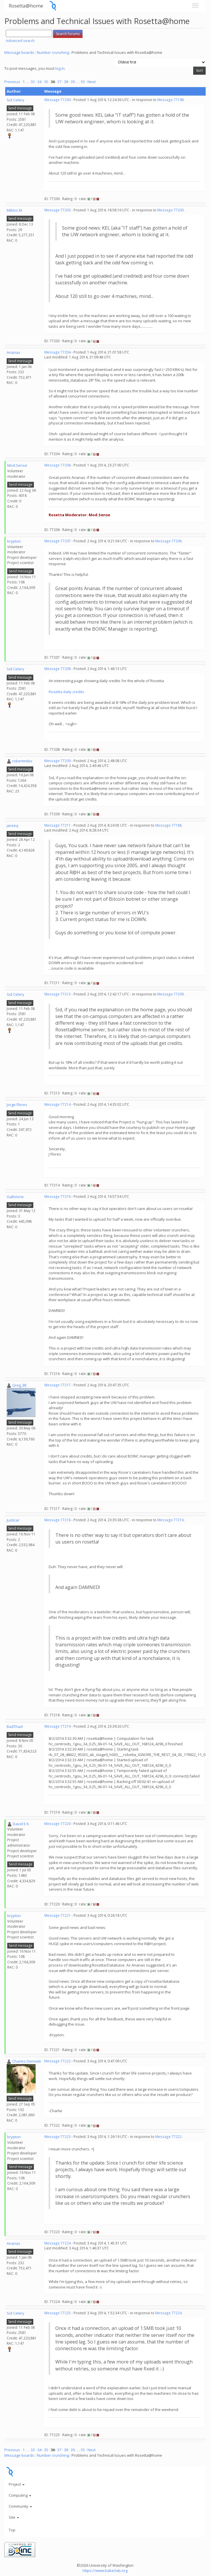  Describe the element at coordinates (26, 2061) in the screenshot. I see `Charles Dennett` at that location.